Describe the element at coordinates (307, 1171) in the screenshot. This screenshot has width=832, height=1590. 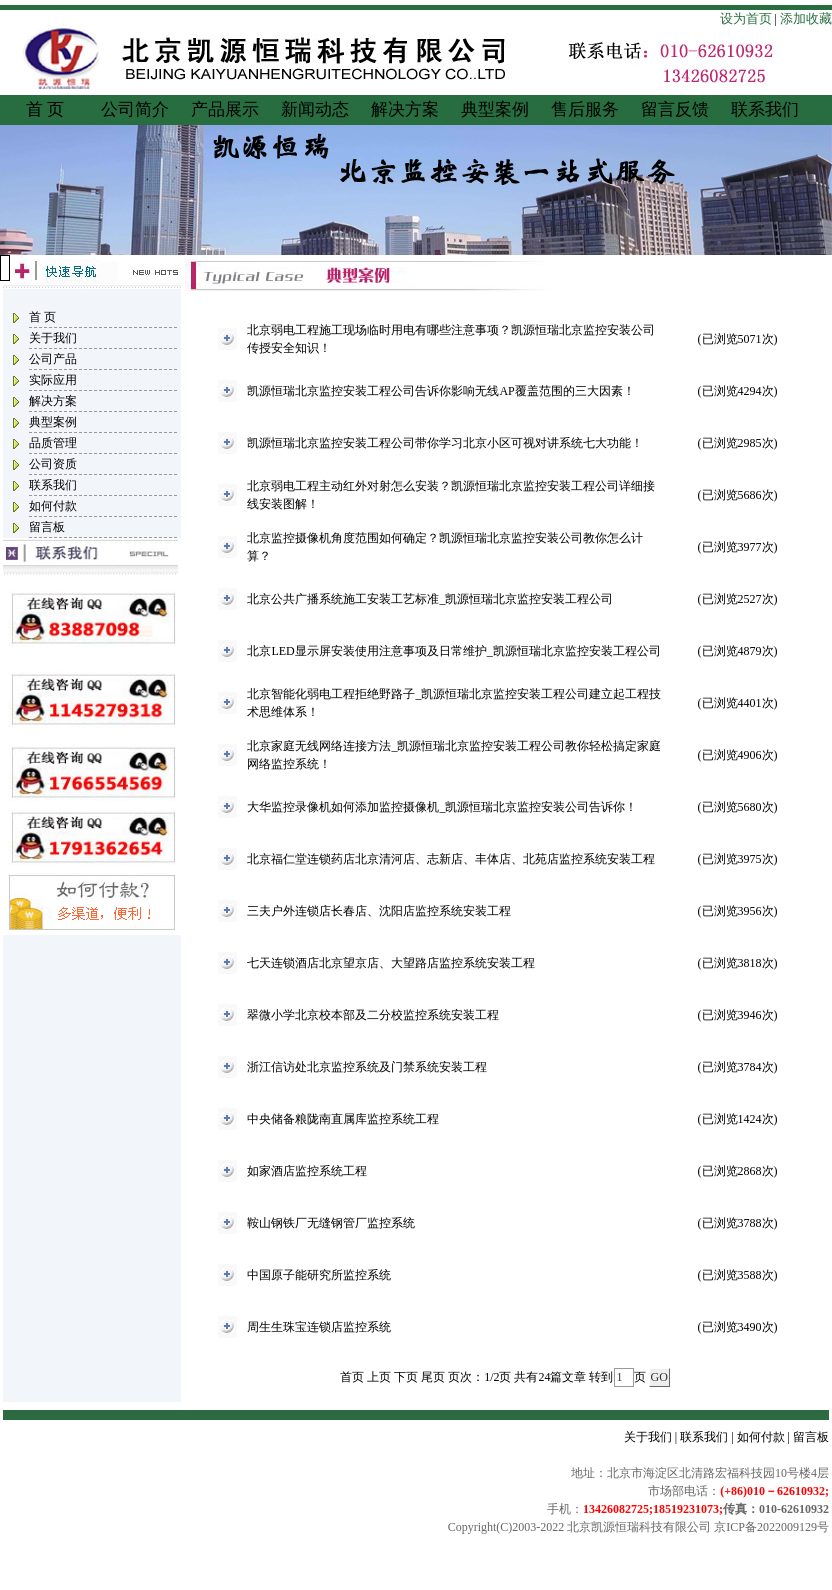
I see `如家酒店监控系统工程` at that location.